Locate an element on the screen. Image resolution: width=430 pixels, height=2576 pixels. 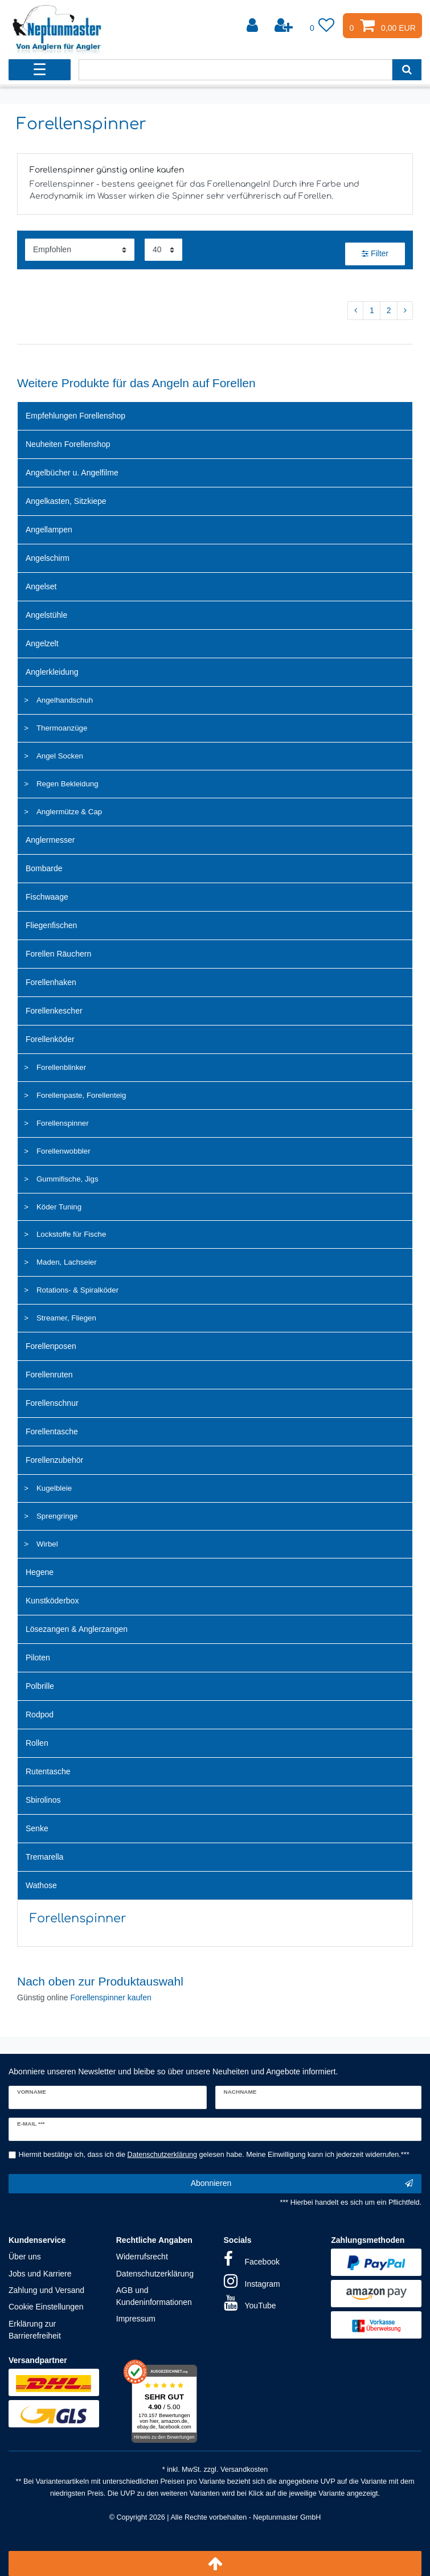
Forellenposen is located at coordinates (51, 1346).